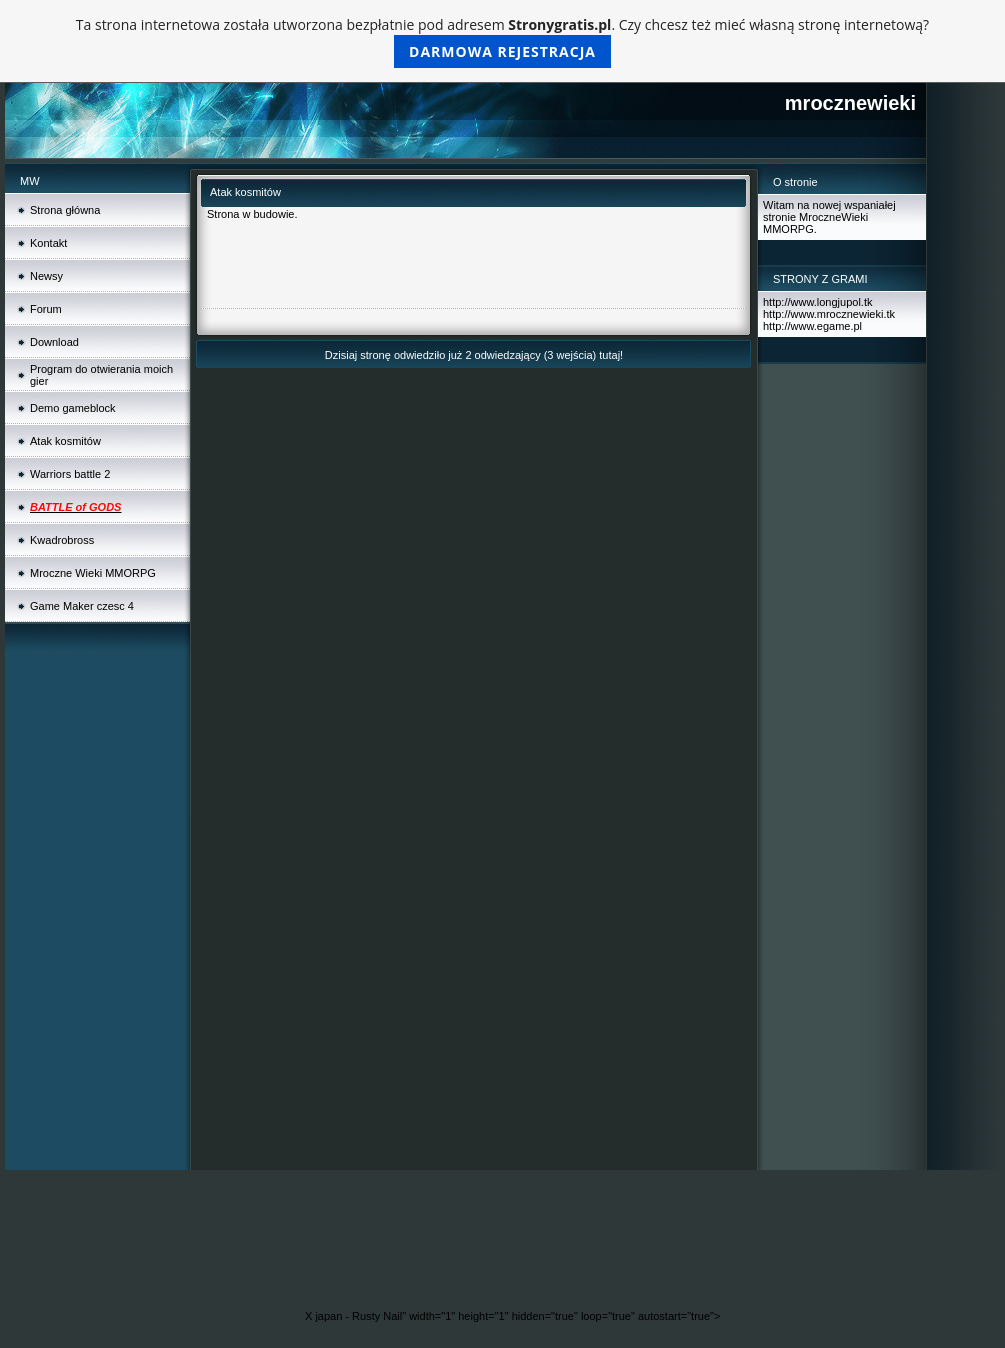 This screenshot has width=1005, height=1348. I want to click on Game Maker czesc 4, so click(82, 606).